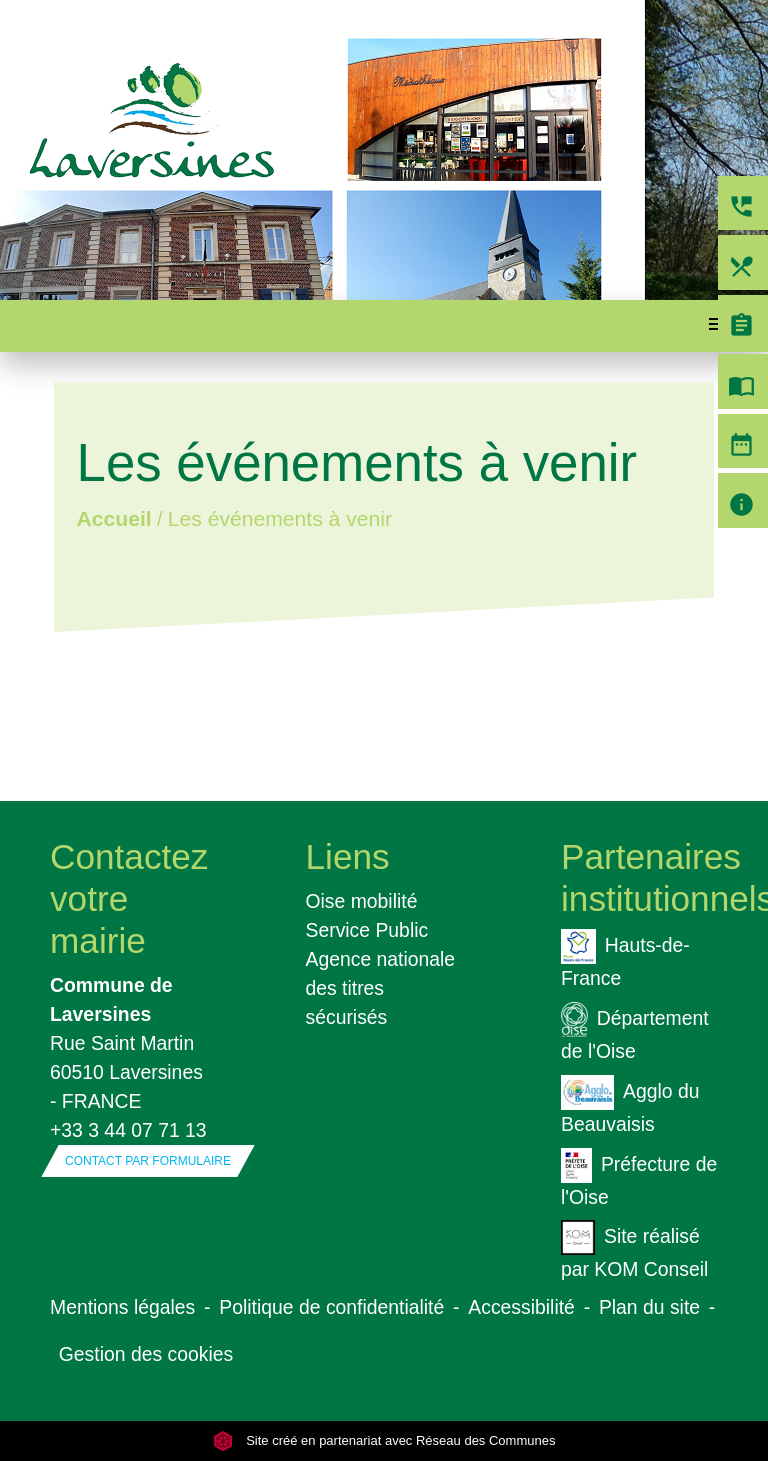 The height and width of the screenshot is (1461, 768). Describe the element at coordinates (635, 1032) in the screenshot. I see `Département de l'Oise` at that location.